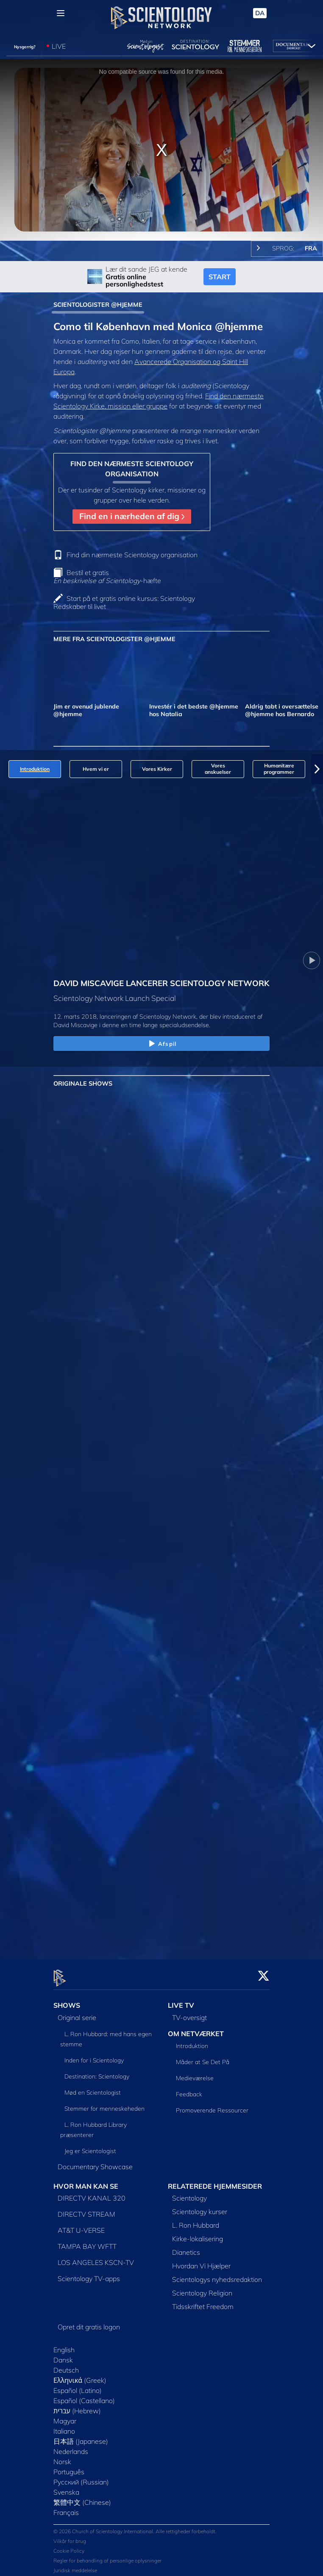 The height and width of the screenshot is (2576, 323). Describe the element at coordinates (90, 2146) in the screenshot. I see `Jeg er Scientologist` at that location.